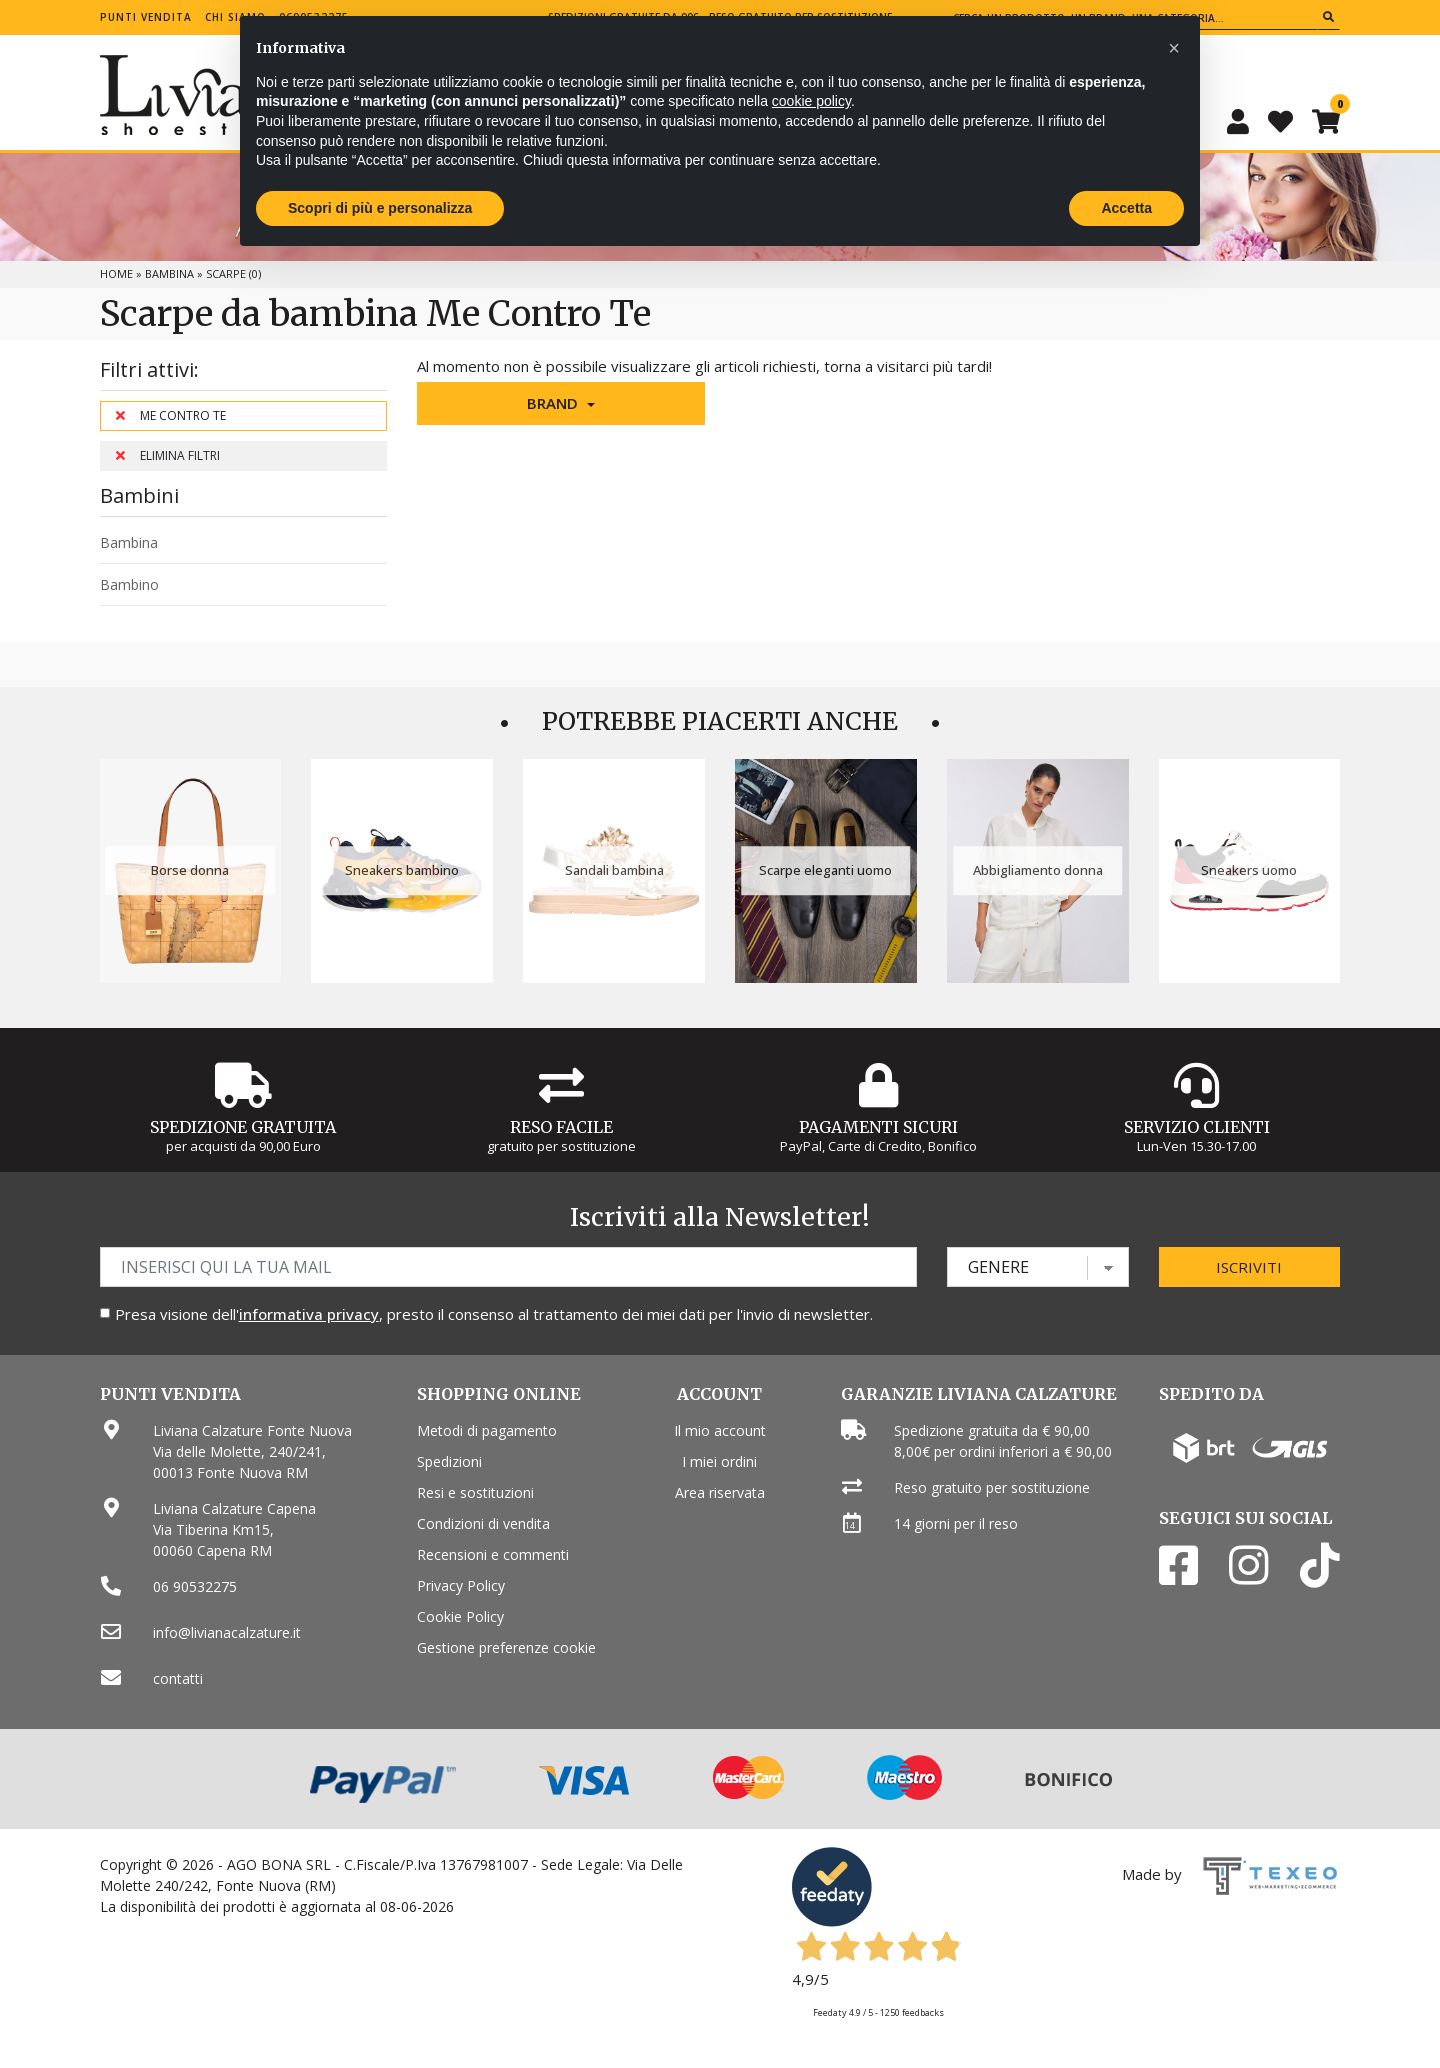  Describe the element at coordinates (487, 1430) in the screenshot. I see `Metodi di pagamento` at that location.